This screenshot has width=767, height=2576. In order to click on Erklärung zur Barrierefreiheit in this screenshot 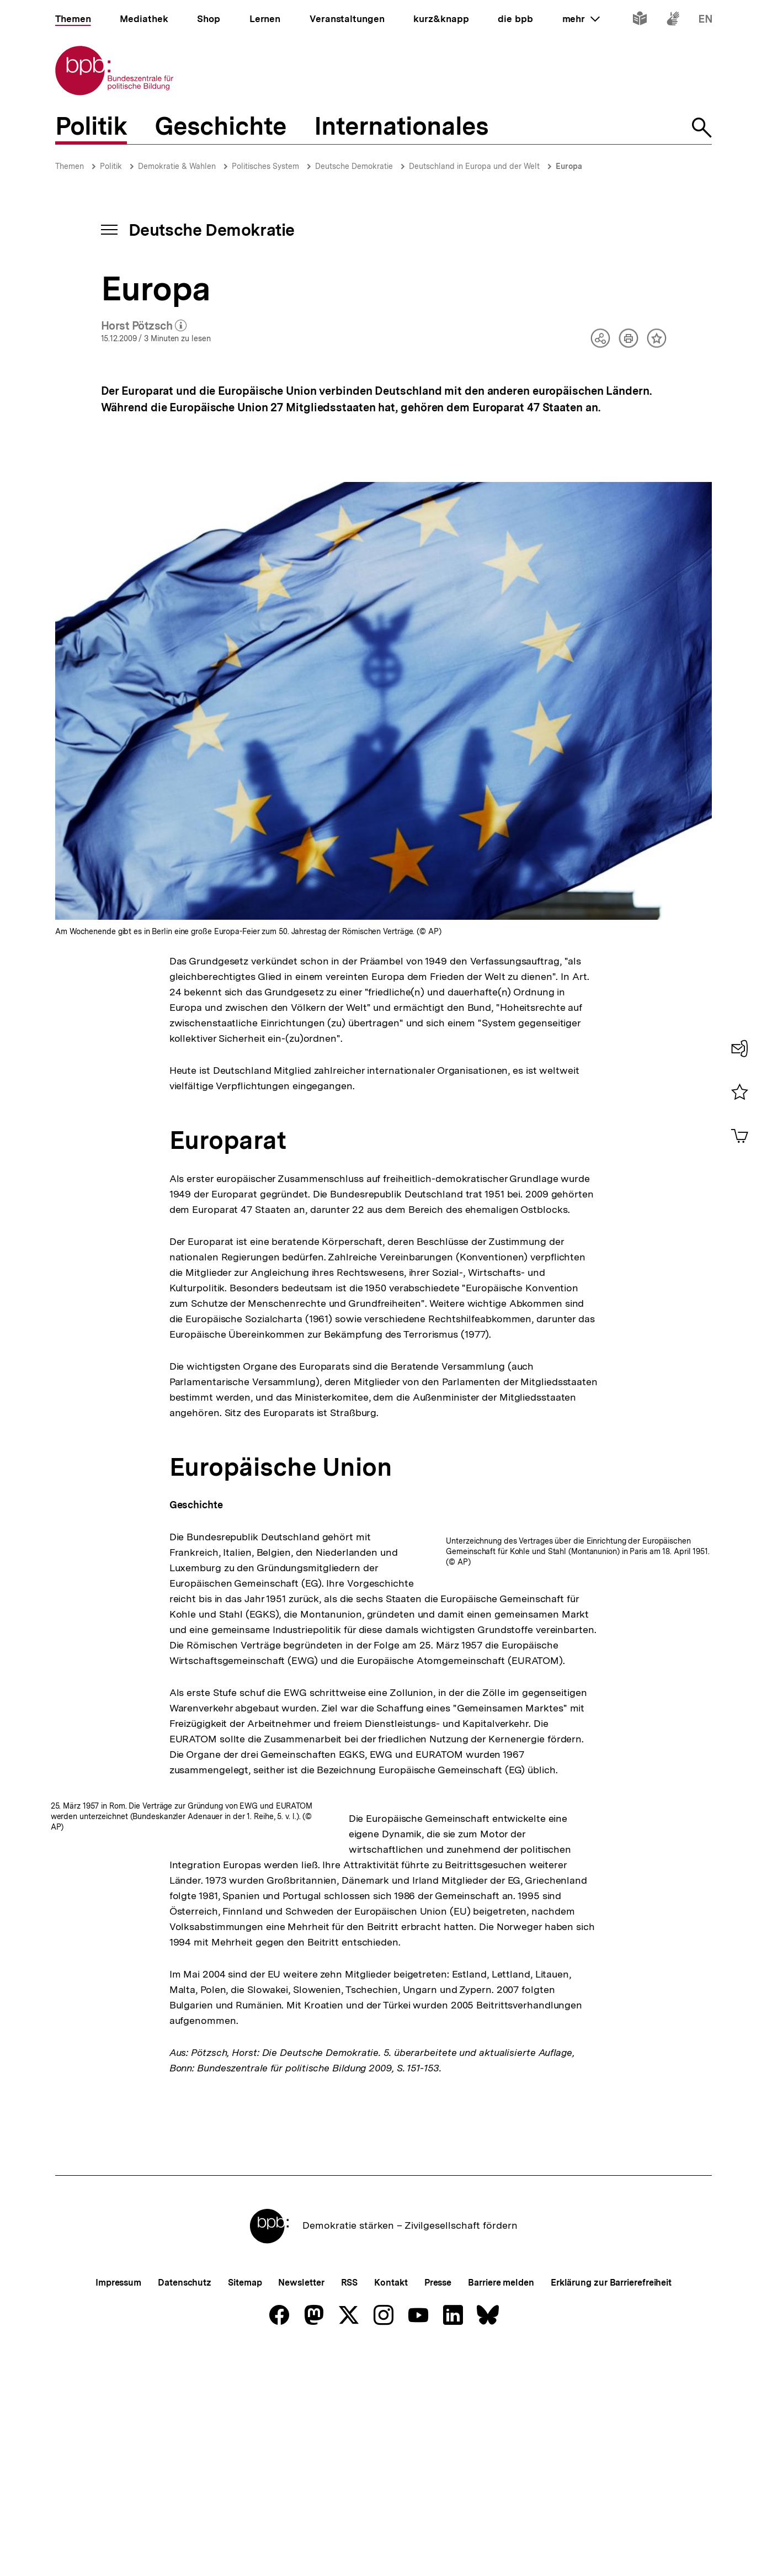, I will do `click(611, 2421)`.